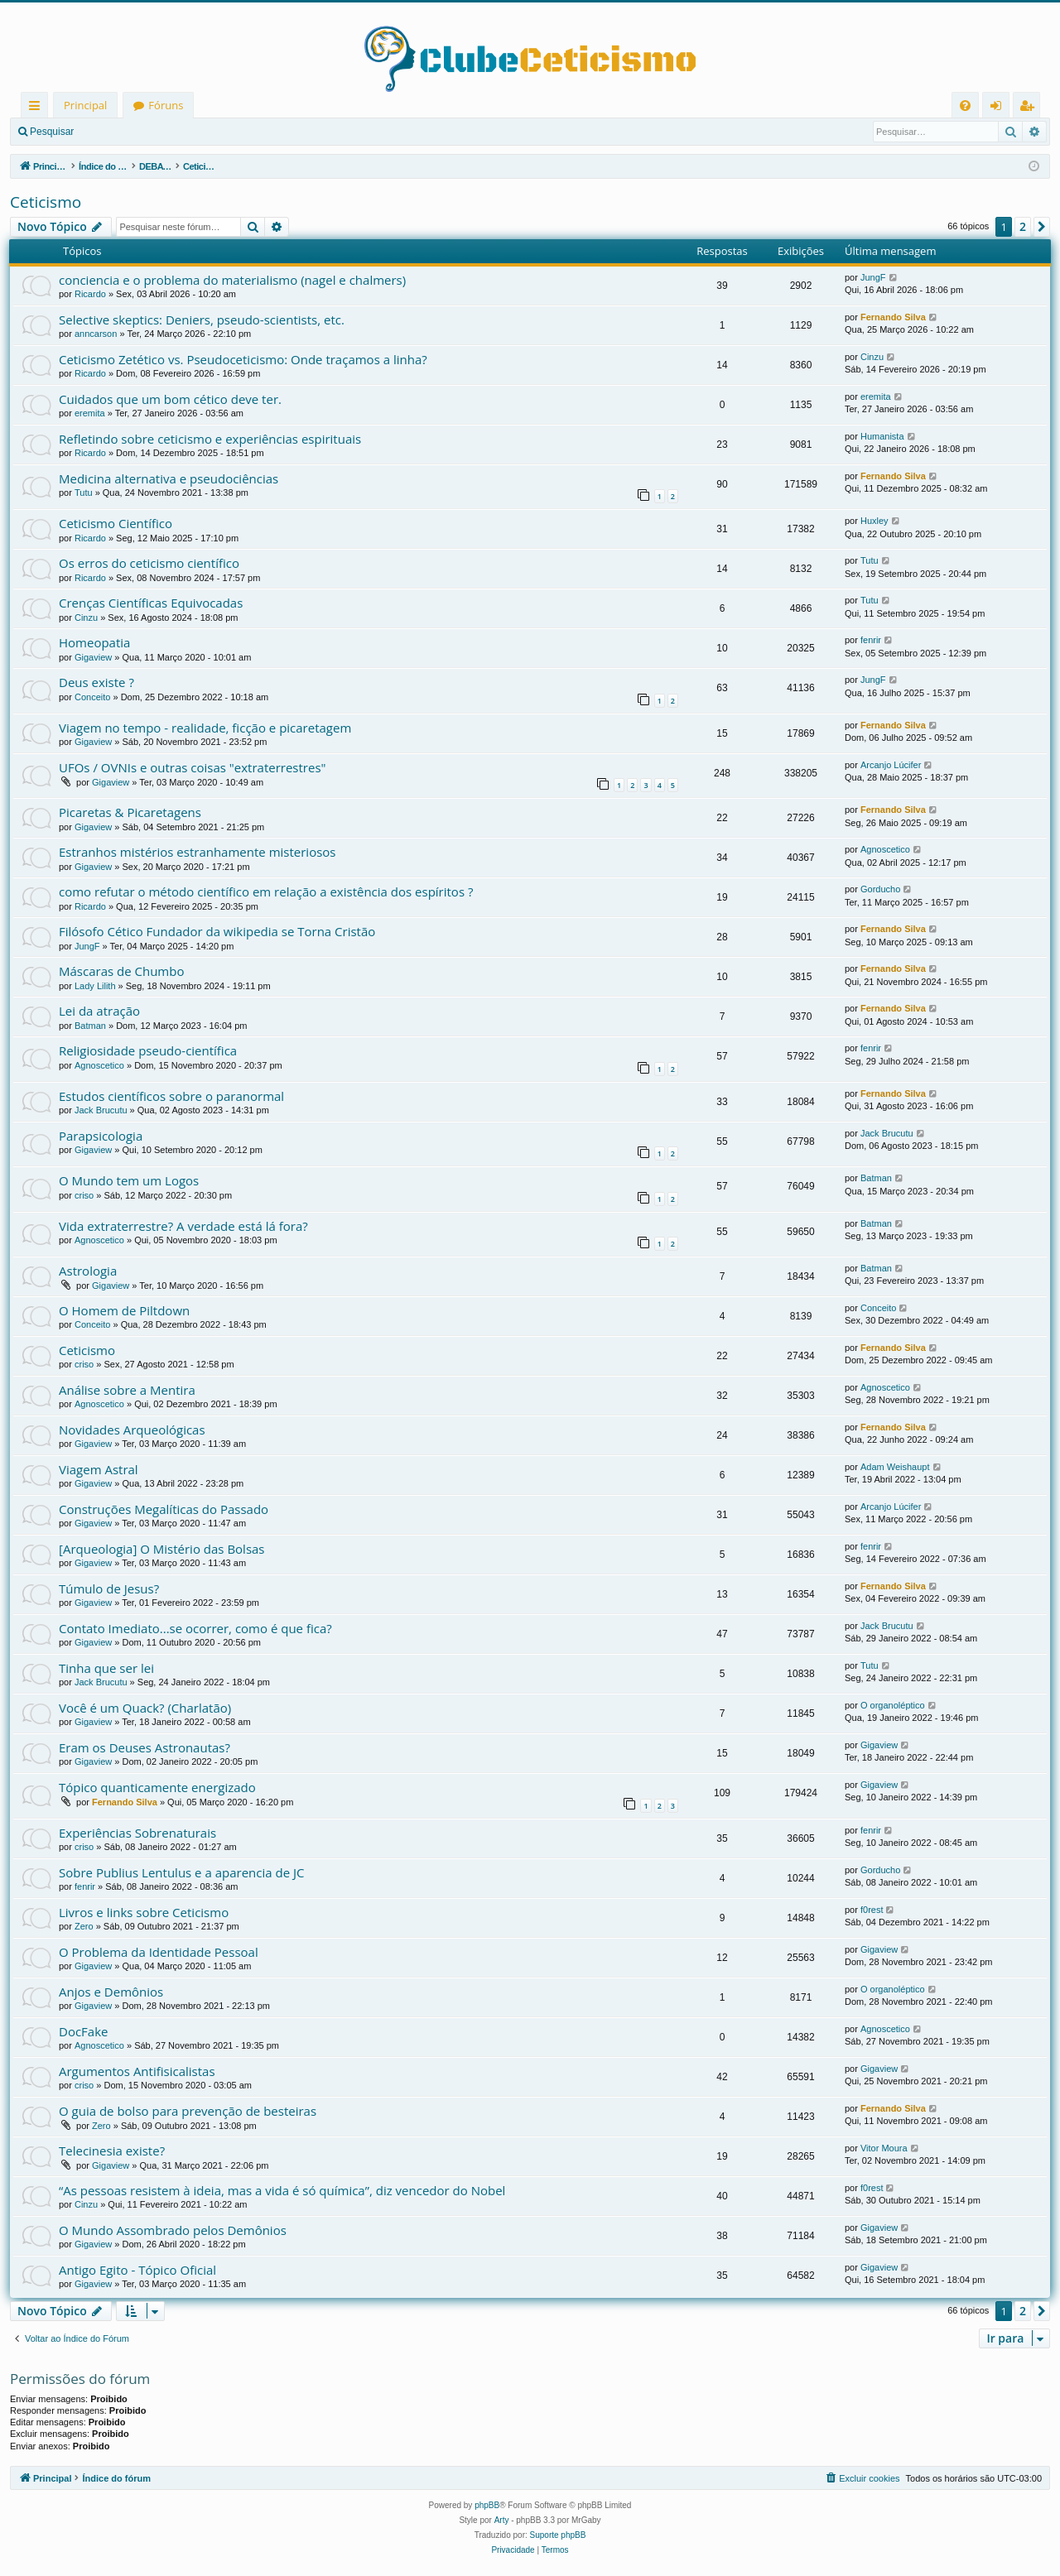  What do you see at coordinates (45, 202) in the screenshot?
I see `Ceticismo` at bounding box center [45, 202].